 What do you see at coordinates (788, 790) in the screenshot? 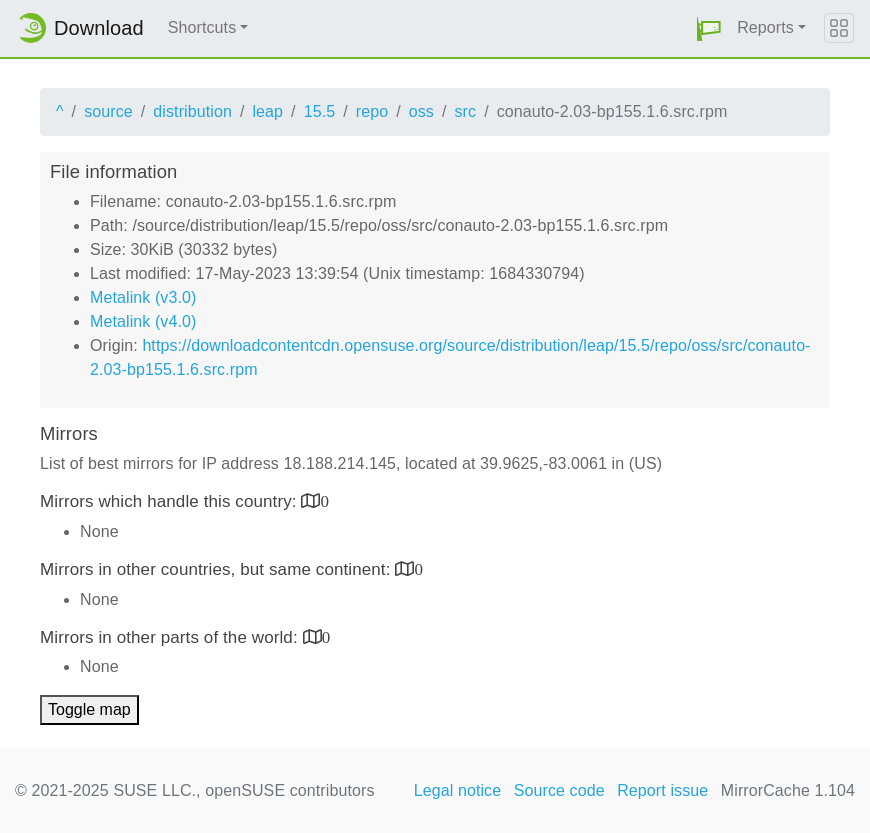
I see `MirrorCache 1.104` at bounding box center [788, 790].